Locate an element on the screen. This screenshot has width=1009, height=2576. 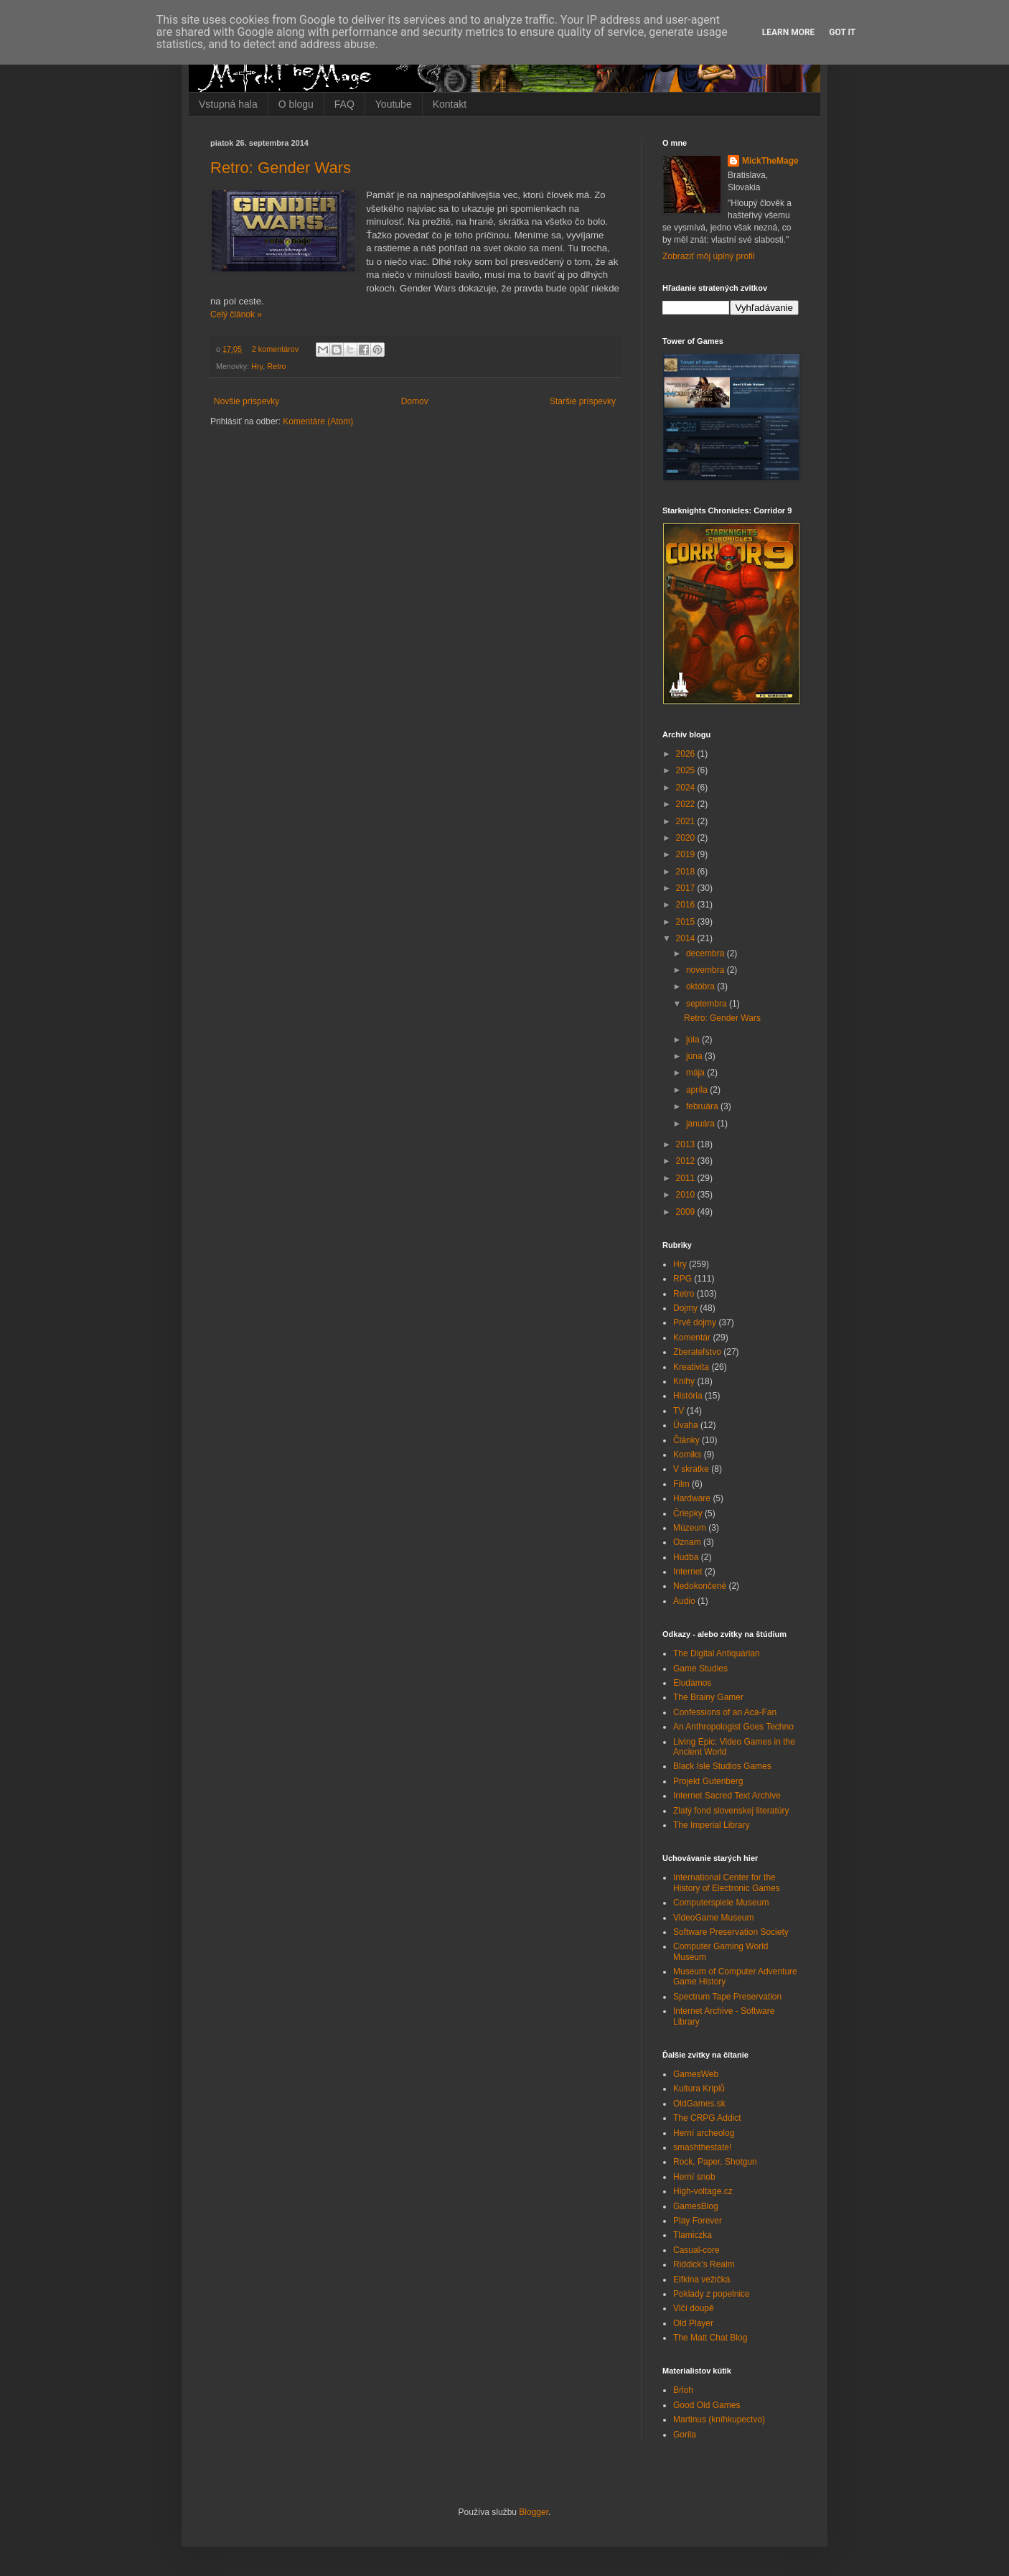
Komentáre (Atom) is located at coordinates (318, 421).